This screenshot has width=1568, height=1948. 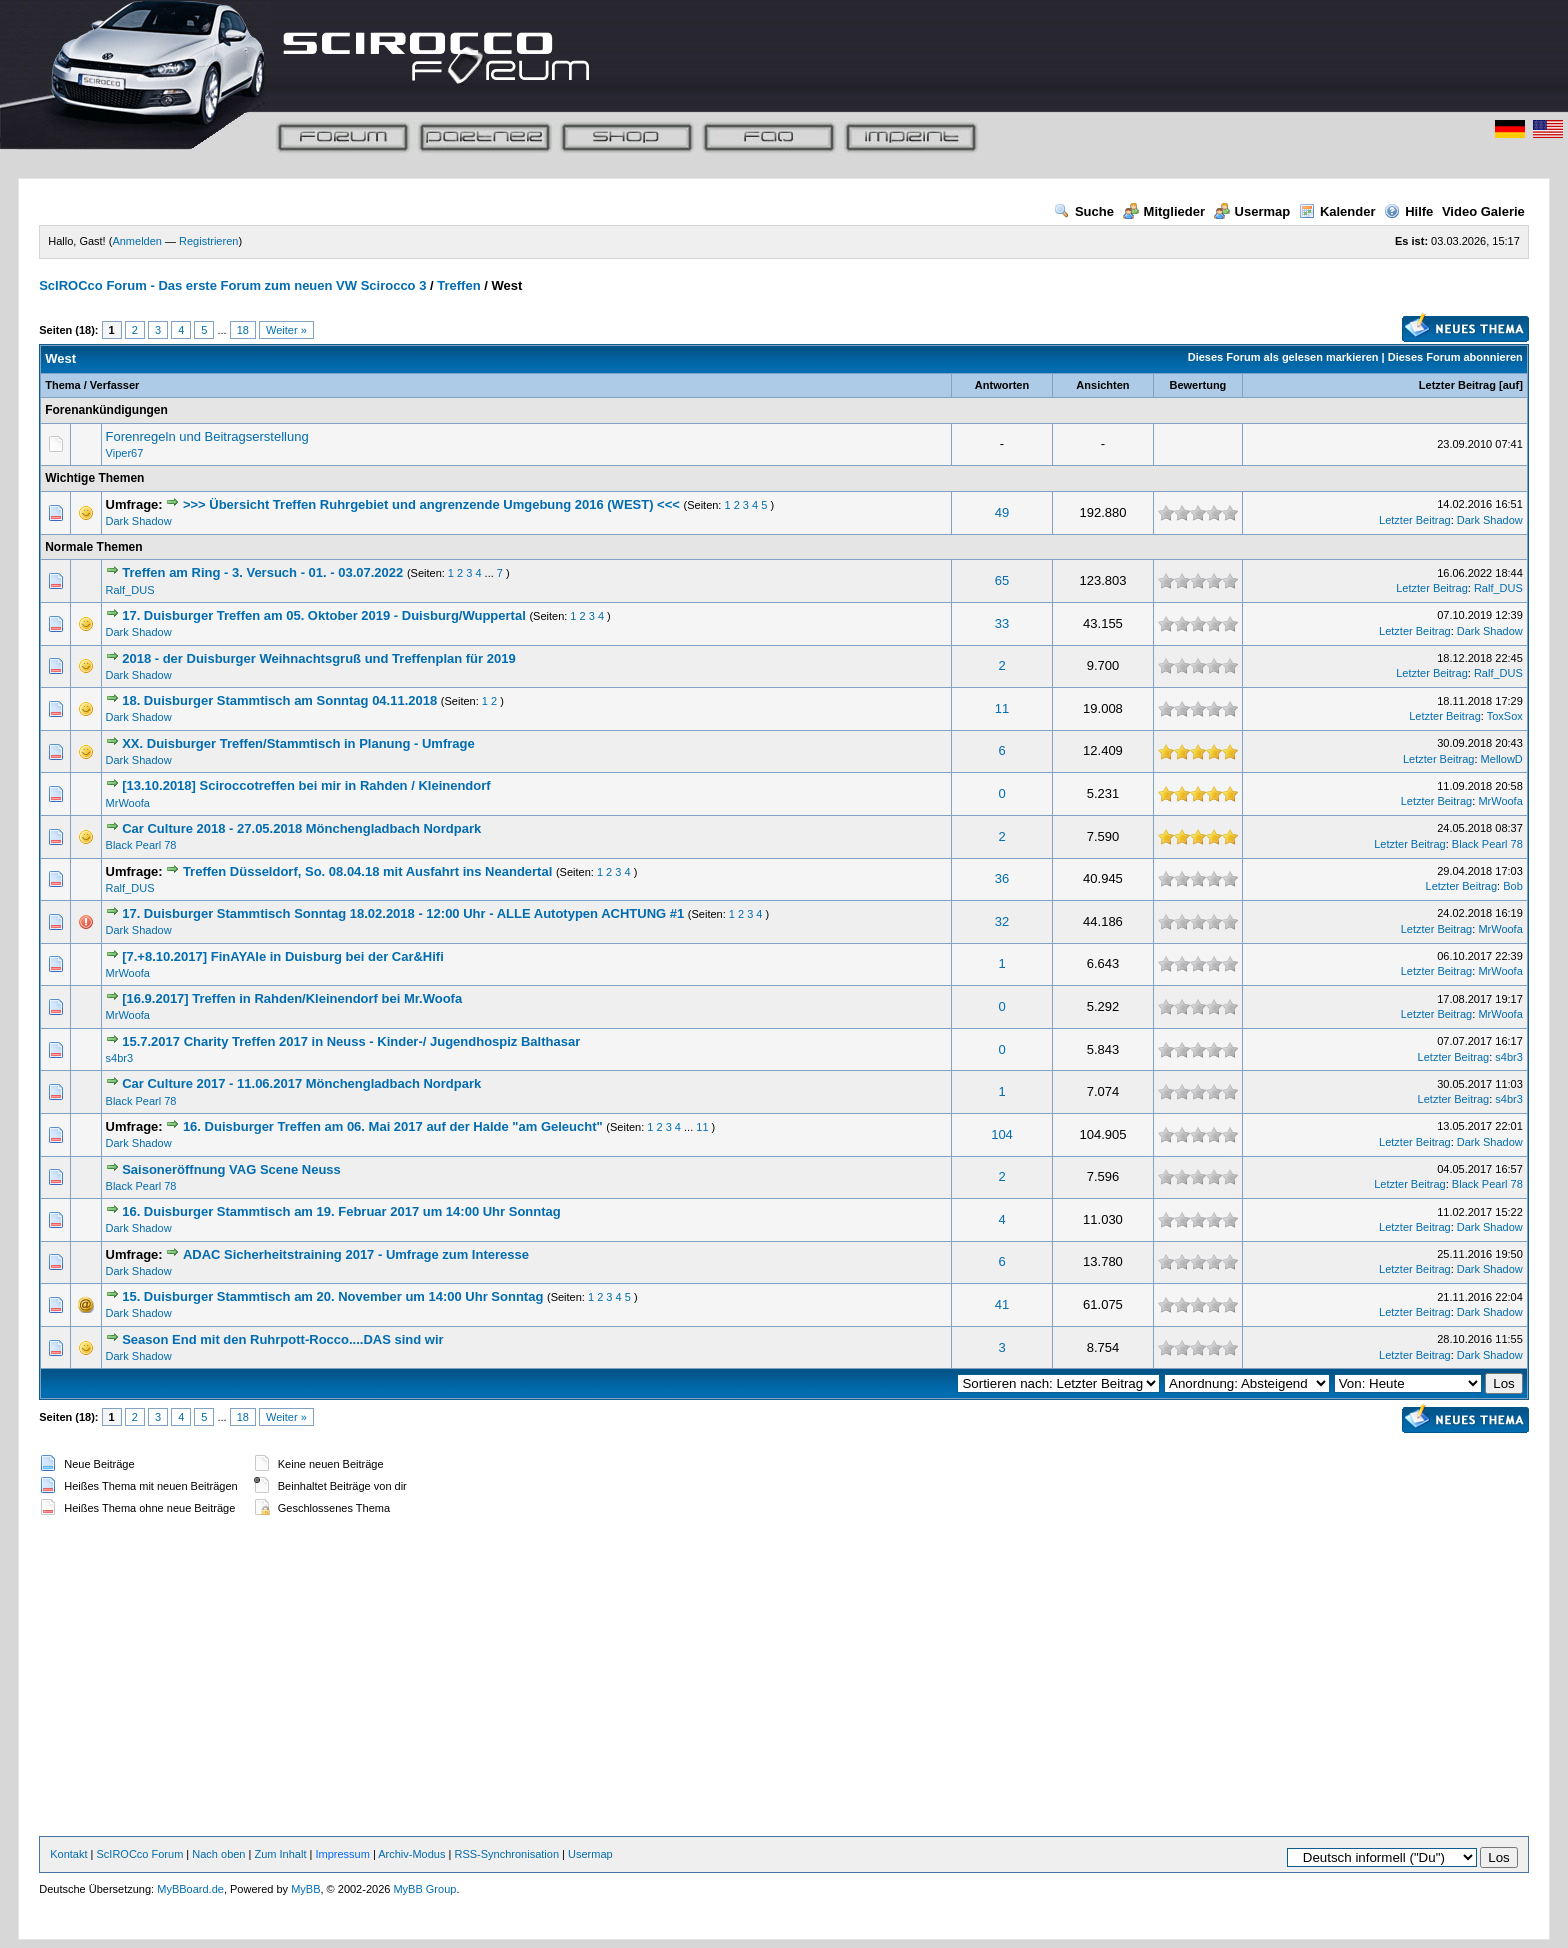 What do you see at coordinates (115, 385) in the screenshot?
I see `Verfasser` at bounding box center [115, 385].